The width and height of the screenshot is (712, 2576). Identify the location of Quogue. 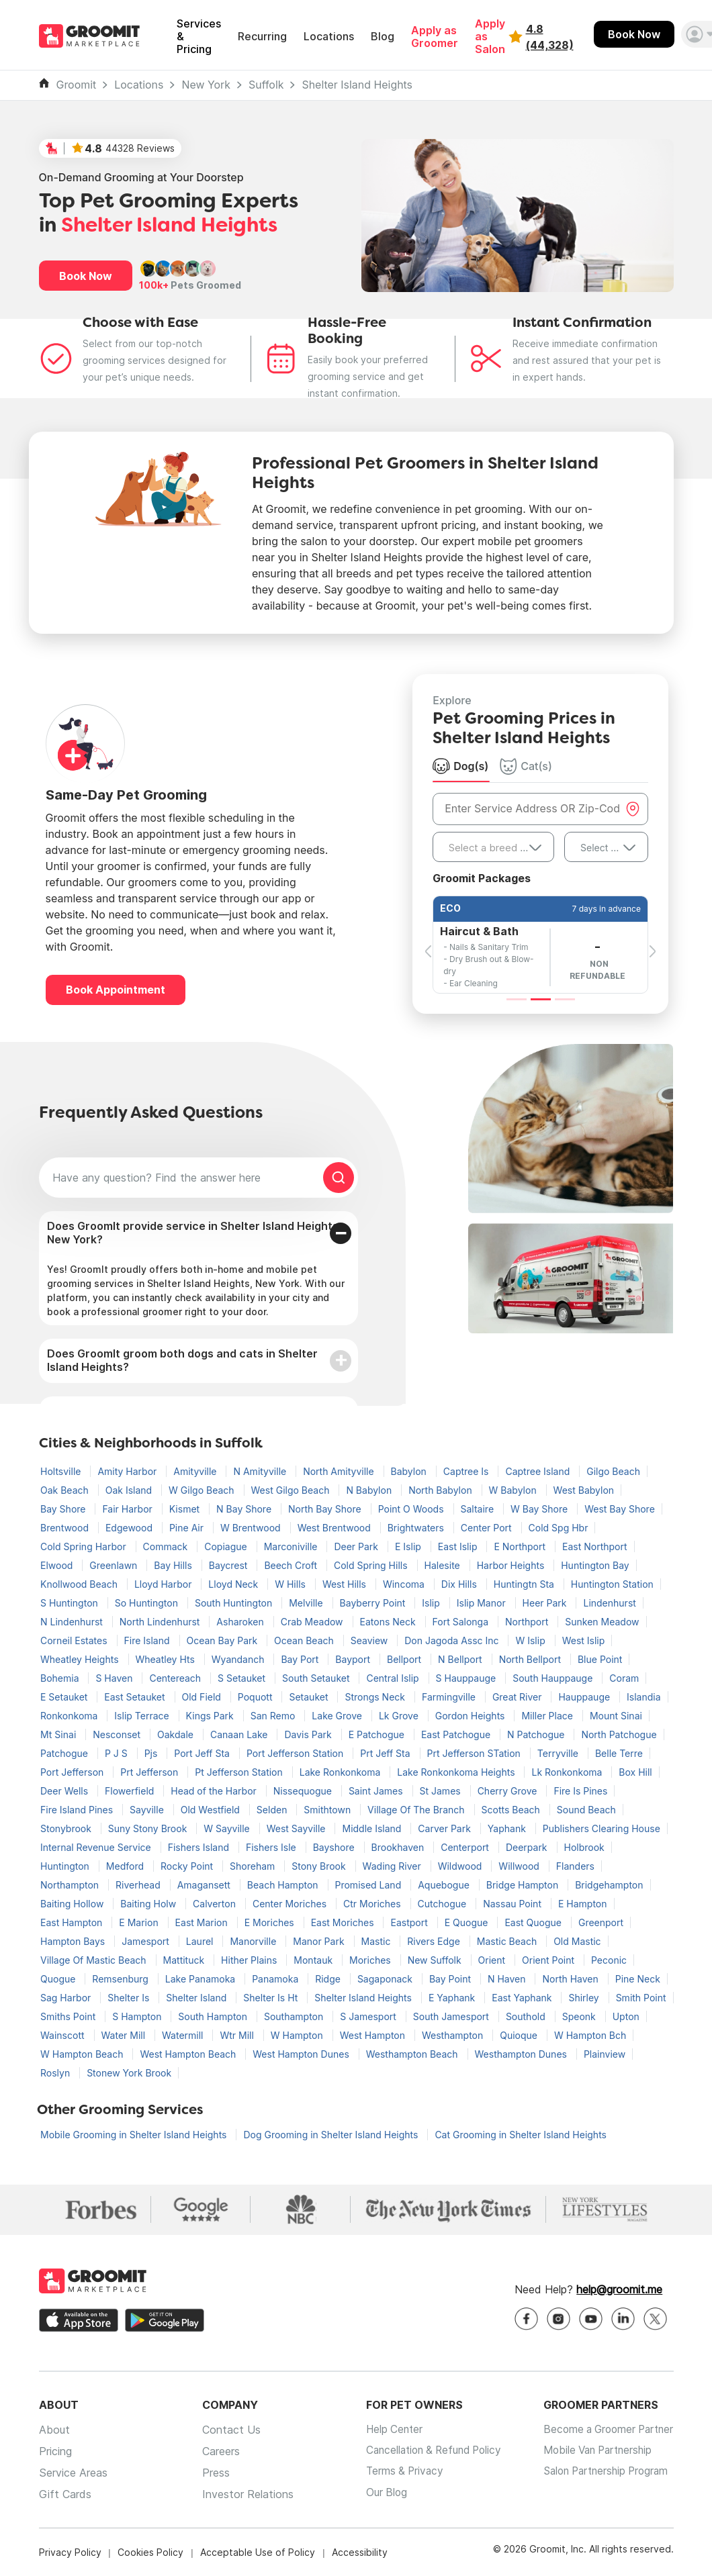
(59, 1979).